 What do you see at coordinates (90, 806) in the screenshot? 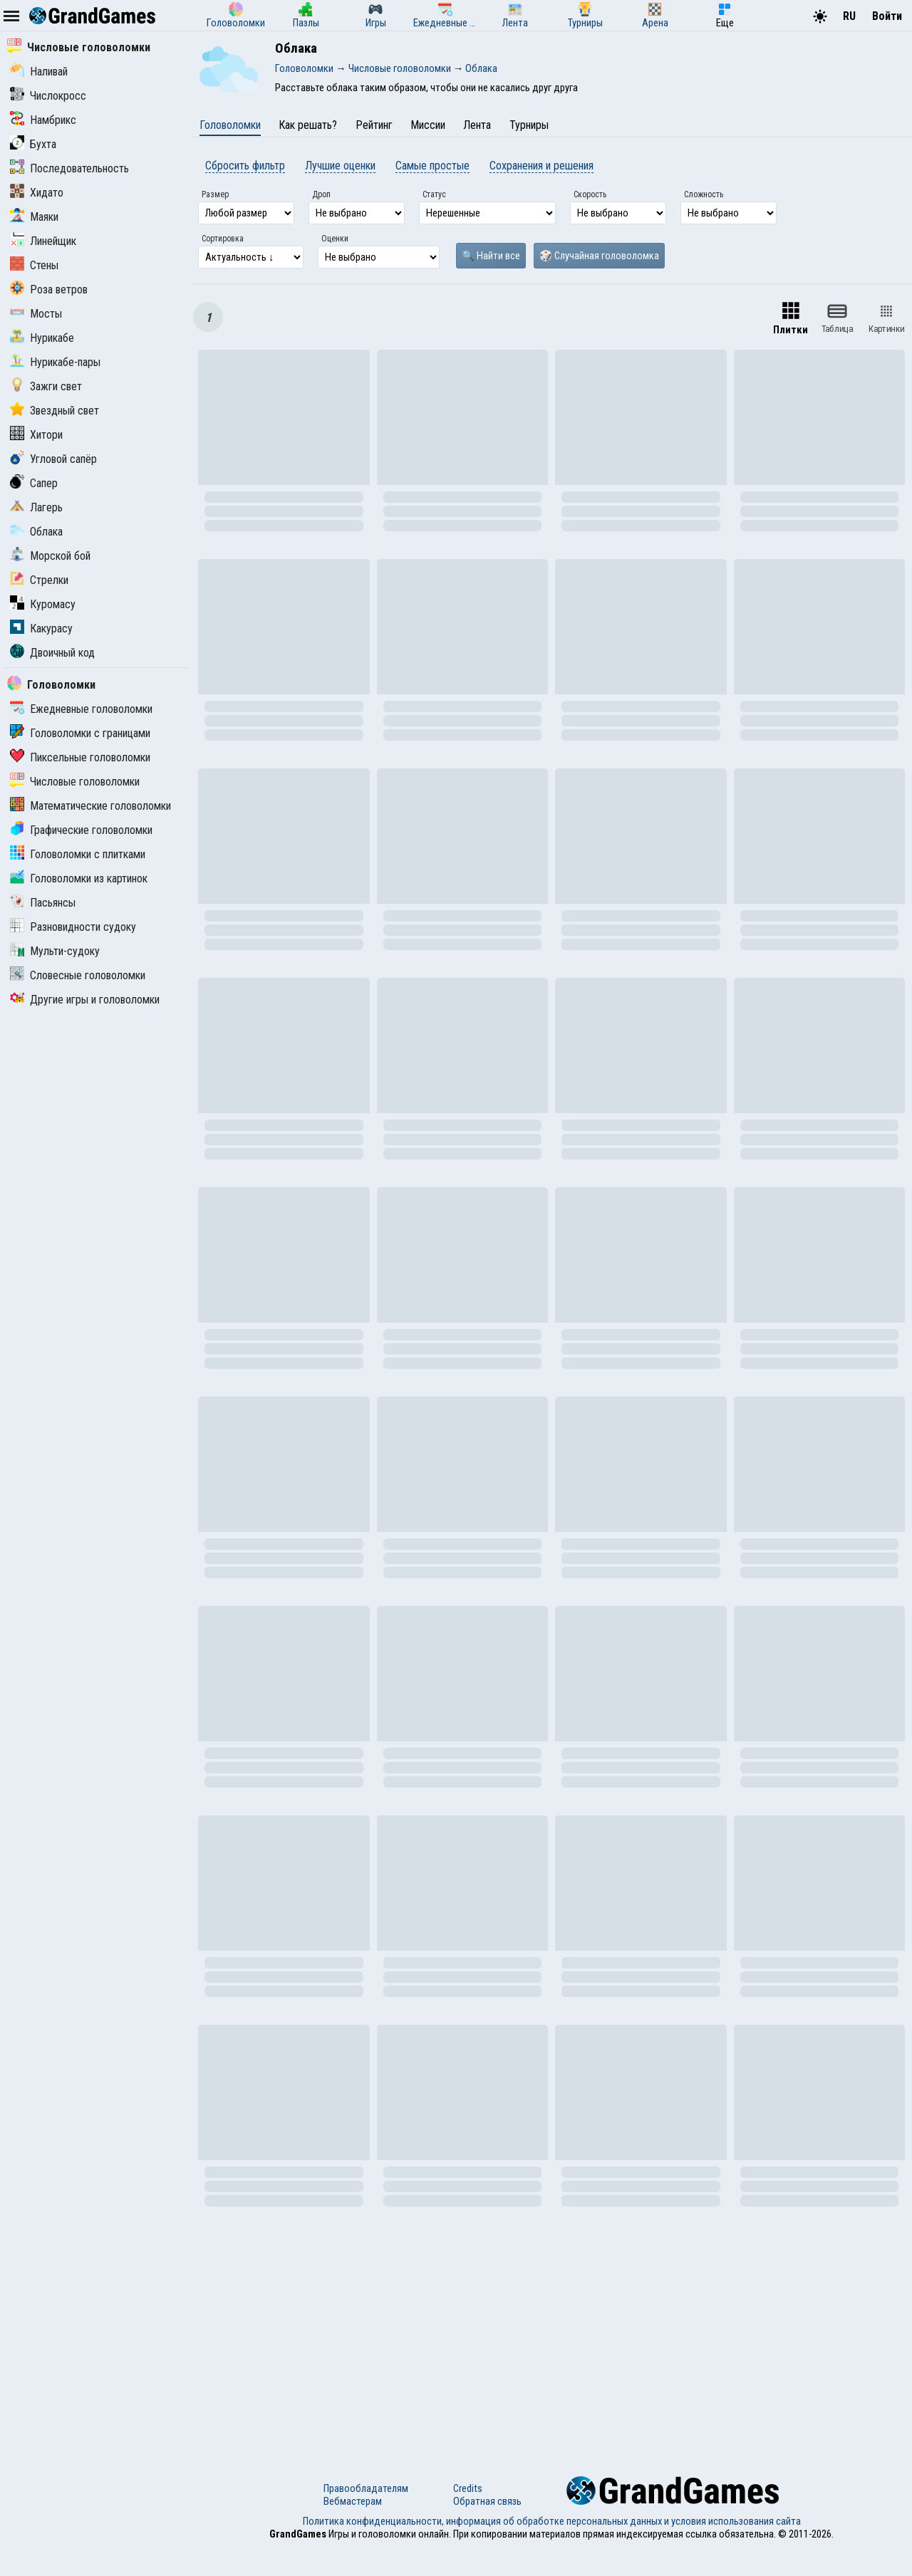
I see `Математические головоломки` at bounding box center [90, 806].